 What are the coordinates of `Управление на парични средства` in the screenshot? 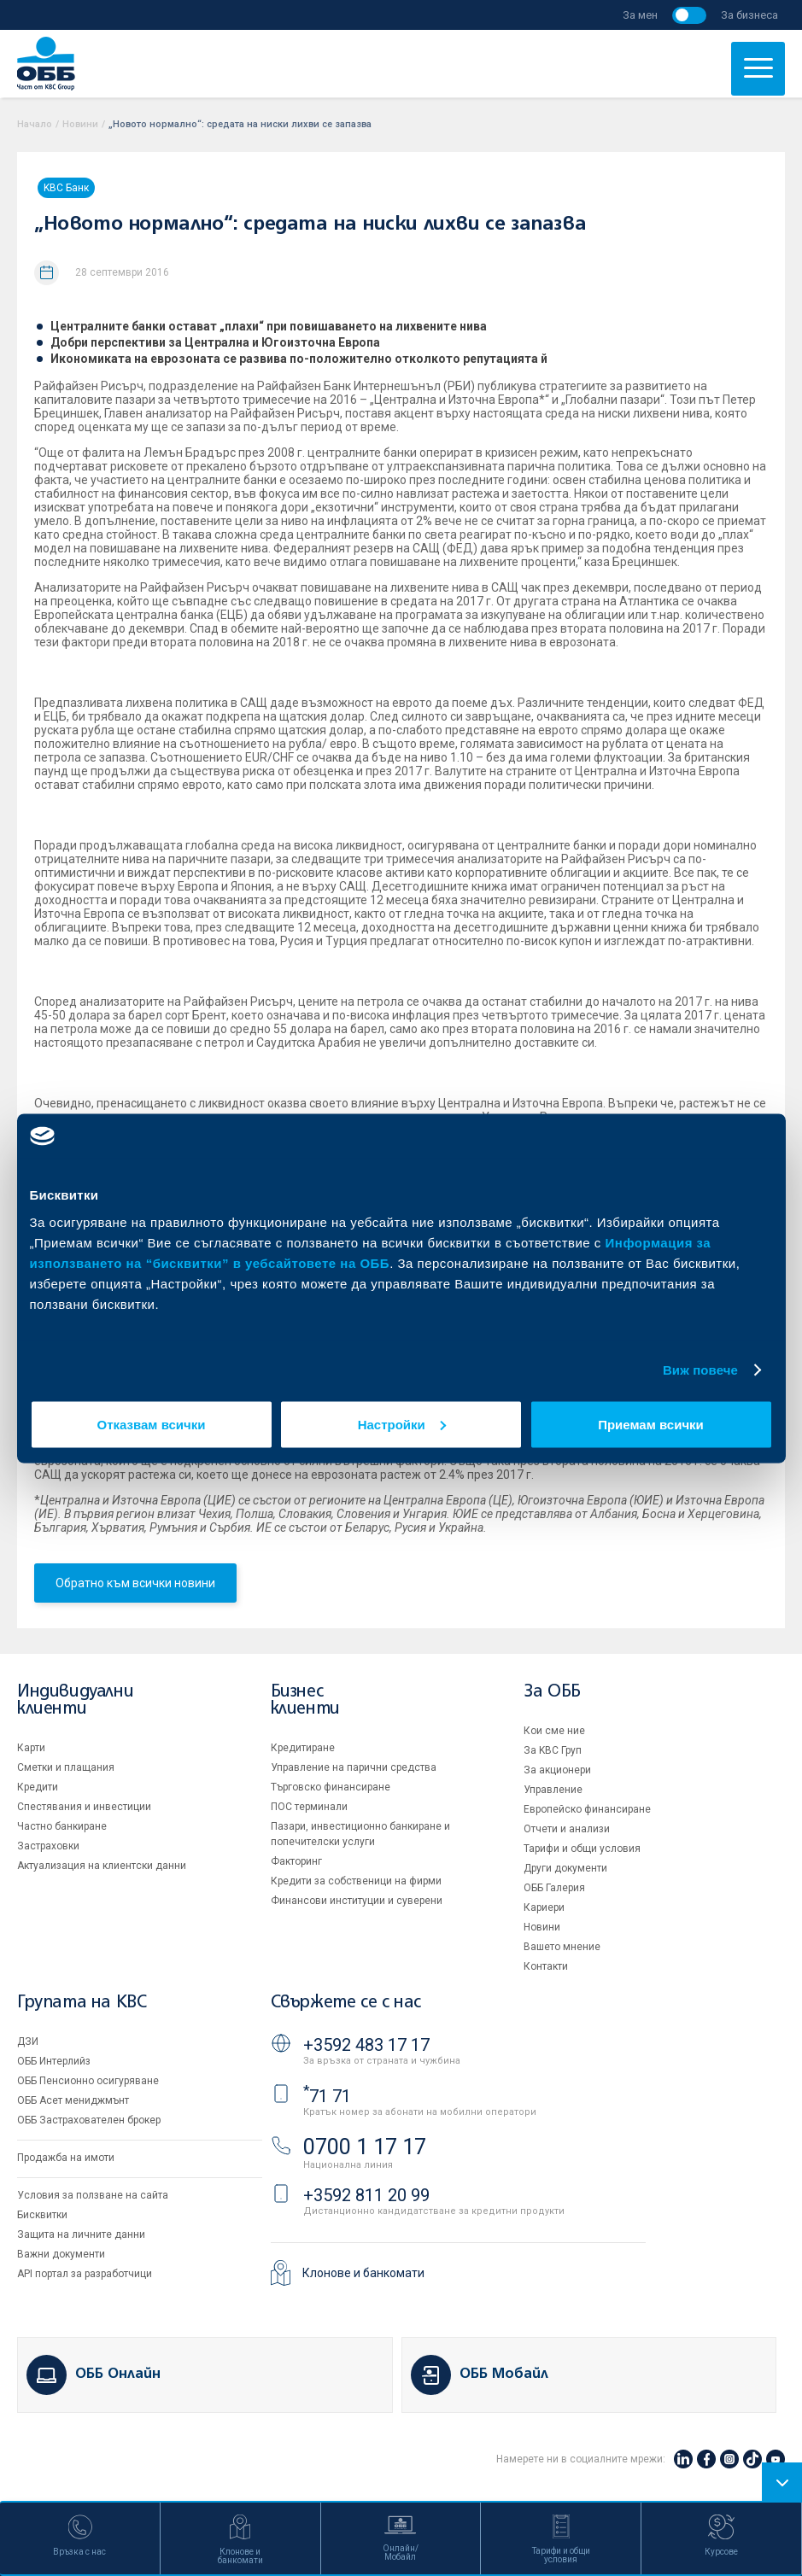 It's located at (353, 1767).